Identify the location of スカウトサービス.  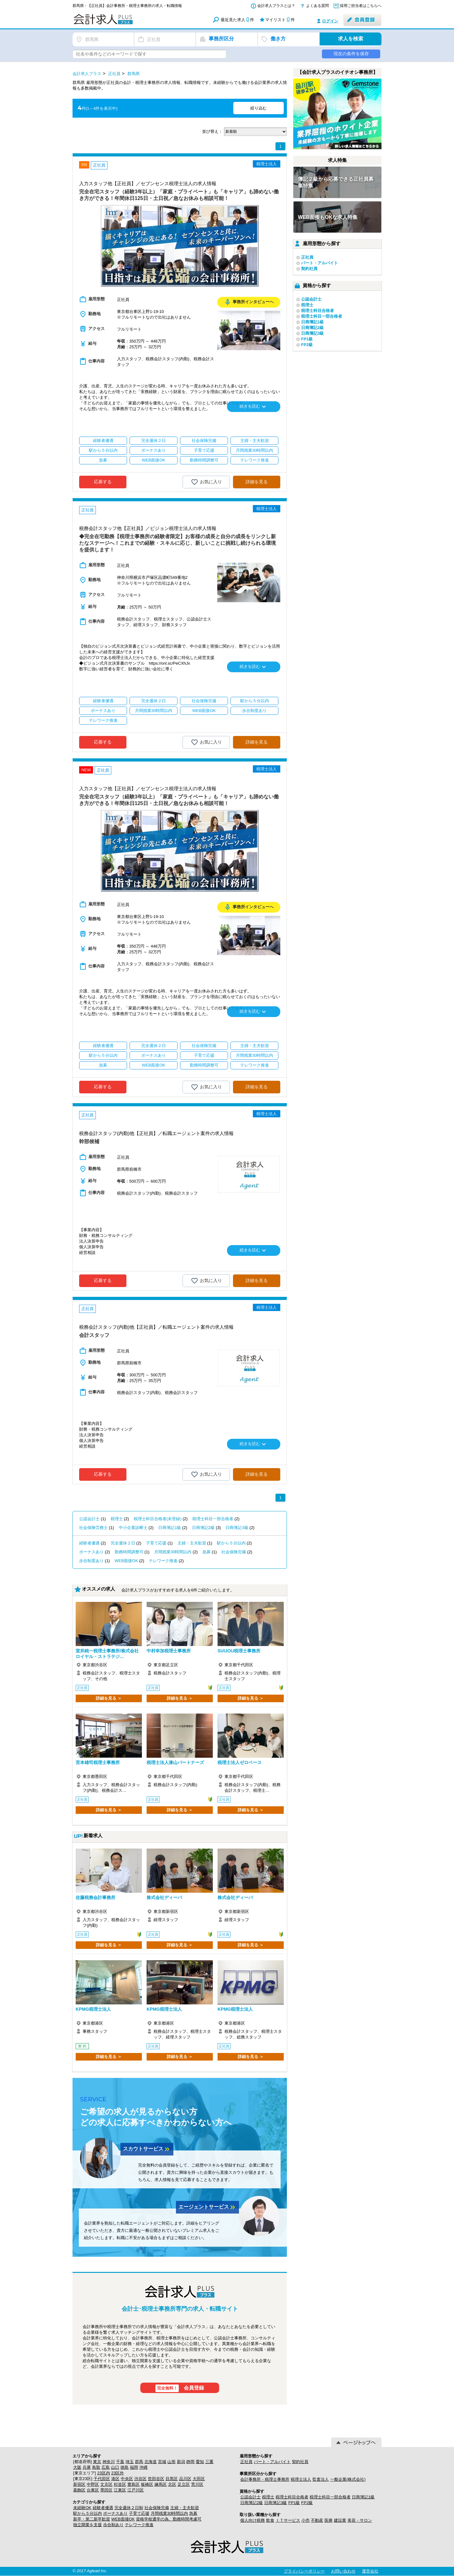
(147, 2149).